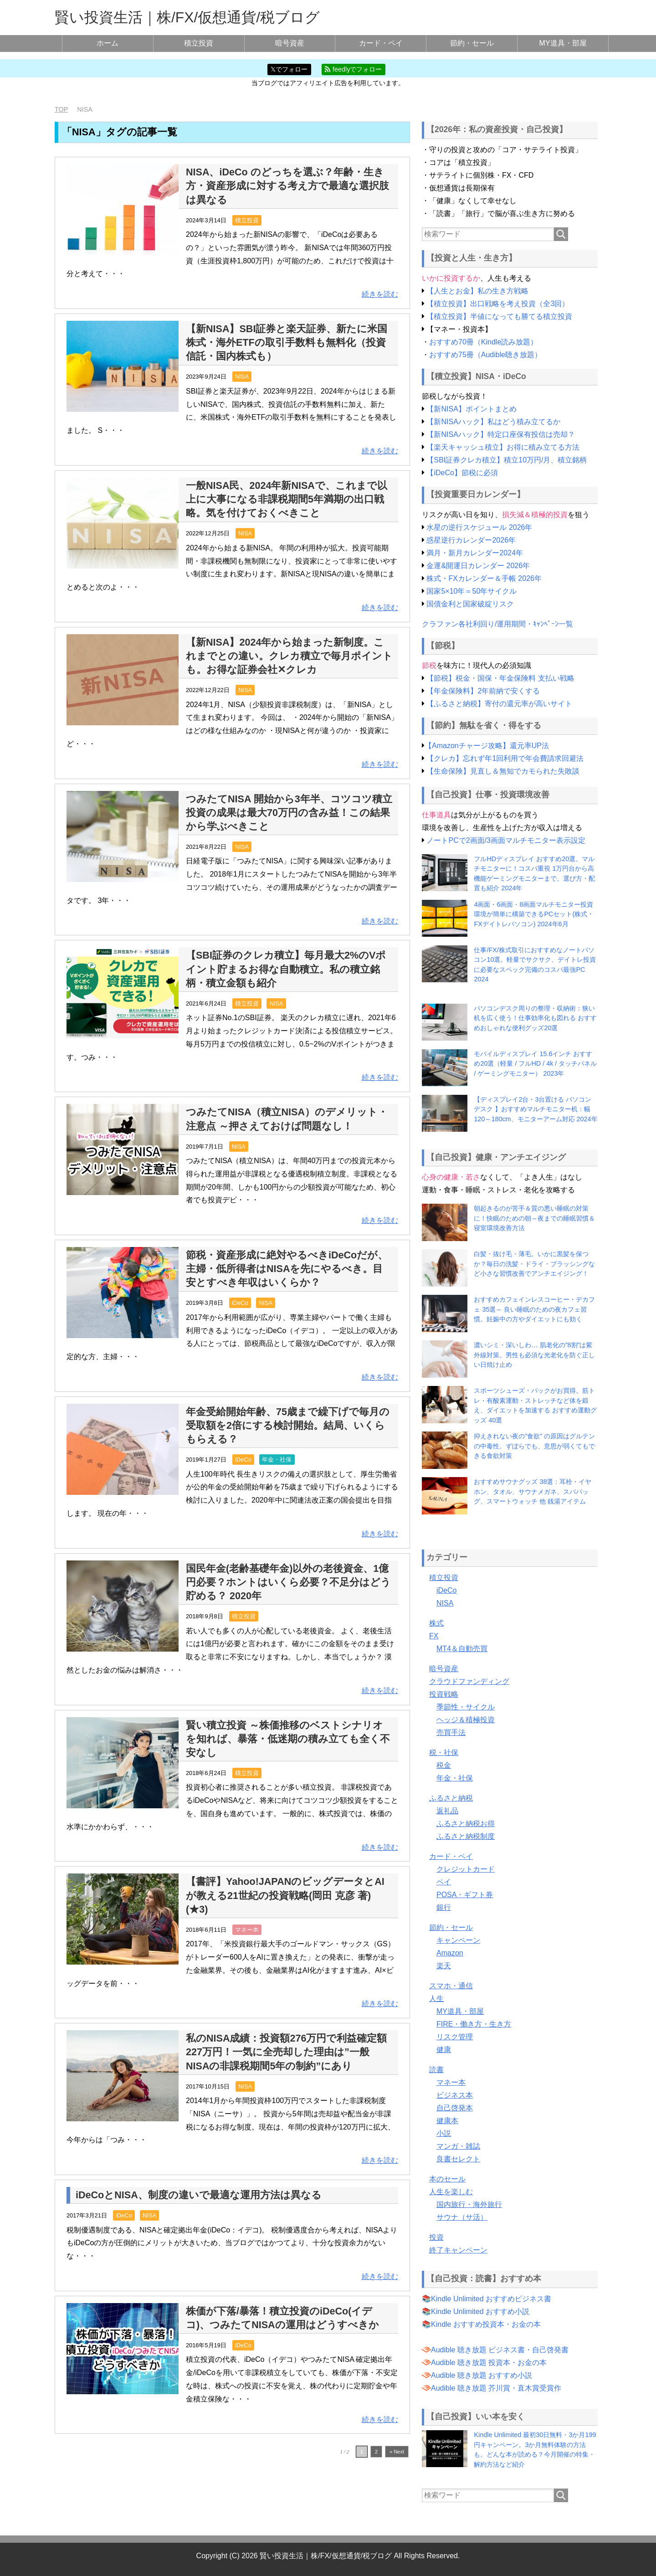 This screenshot has width=656, height=2576. I want to click on モバイルディスプレイ 15.6インチ おすすめ20選（軽量 / フルHD / 4k / タッチパネル / ゲーミングモニター） 2023年, so click(535, 1063).